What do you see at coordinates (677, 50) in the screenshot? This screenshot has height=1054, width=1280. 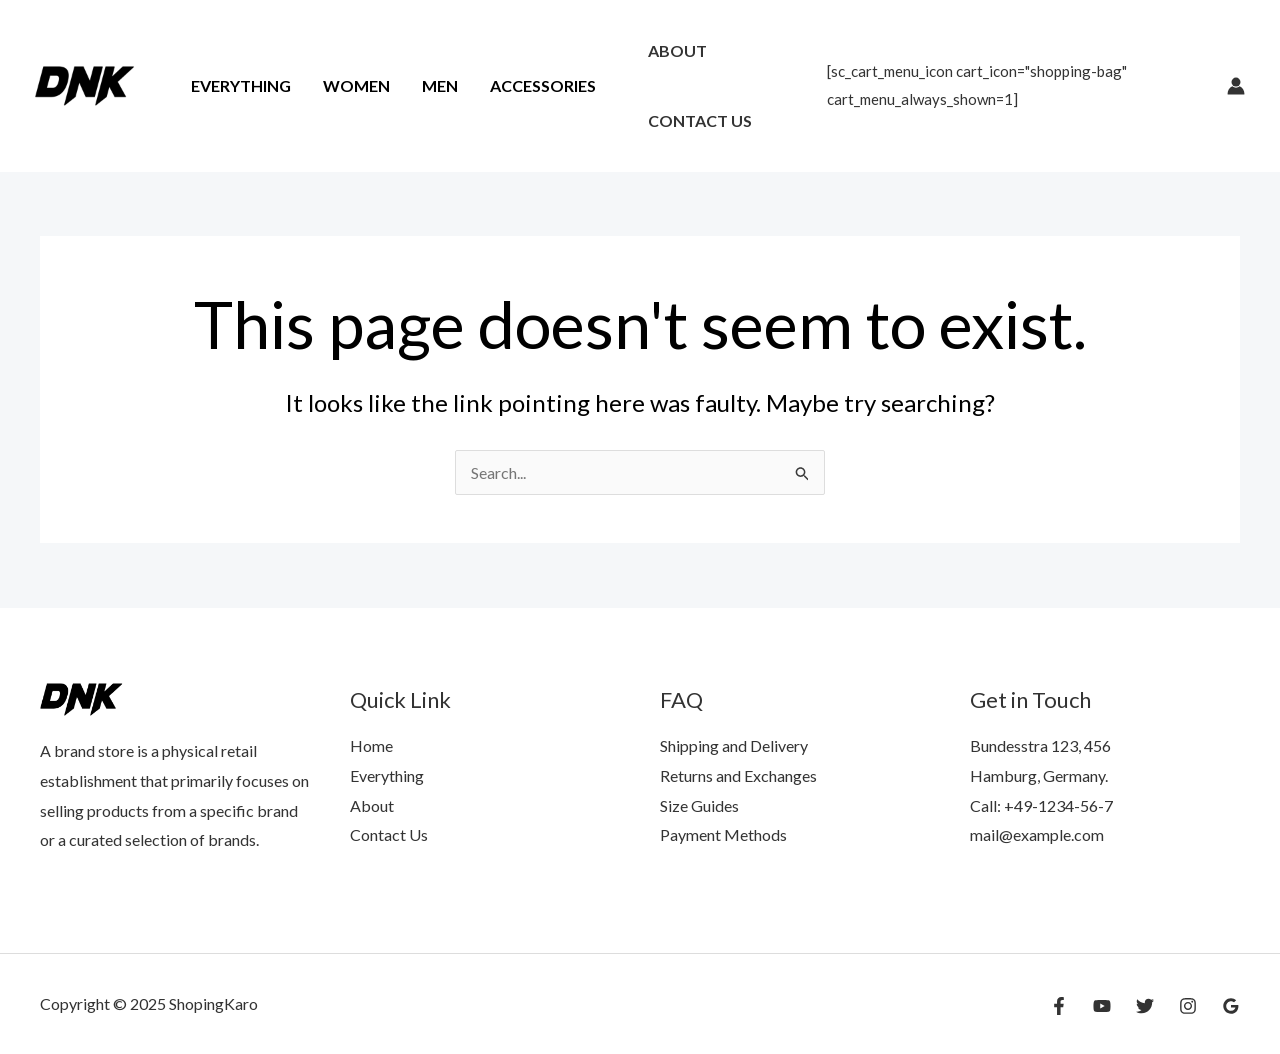 I see `About` at bounding box center [677, 50].